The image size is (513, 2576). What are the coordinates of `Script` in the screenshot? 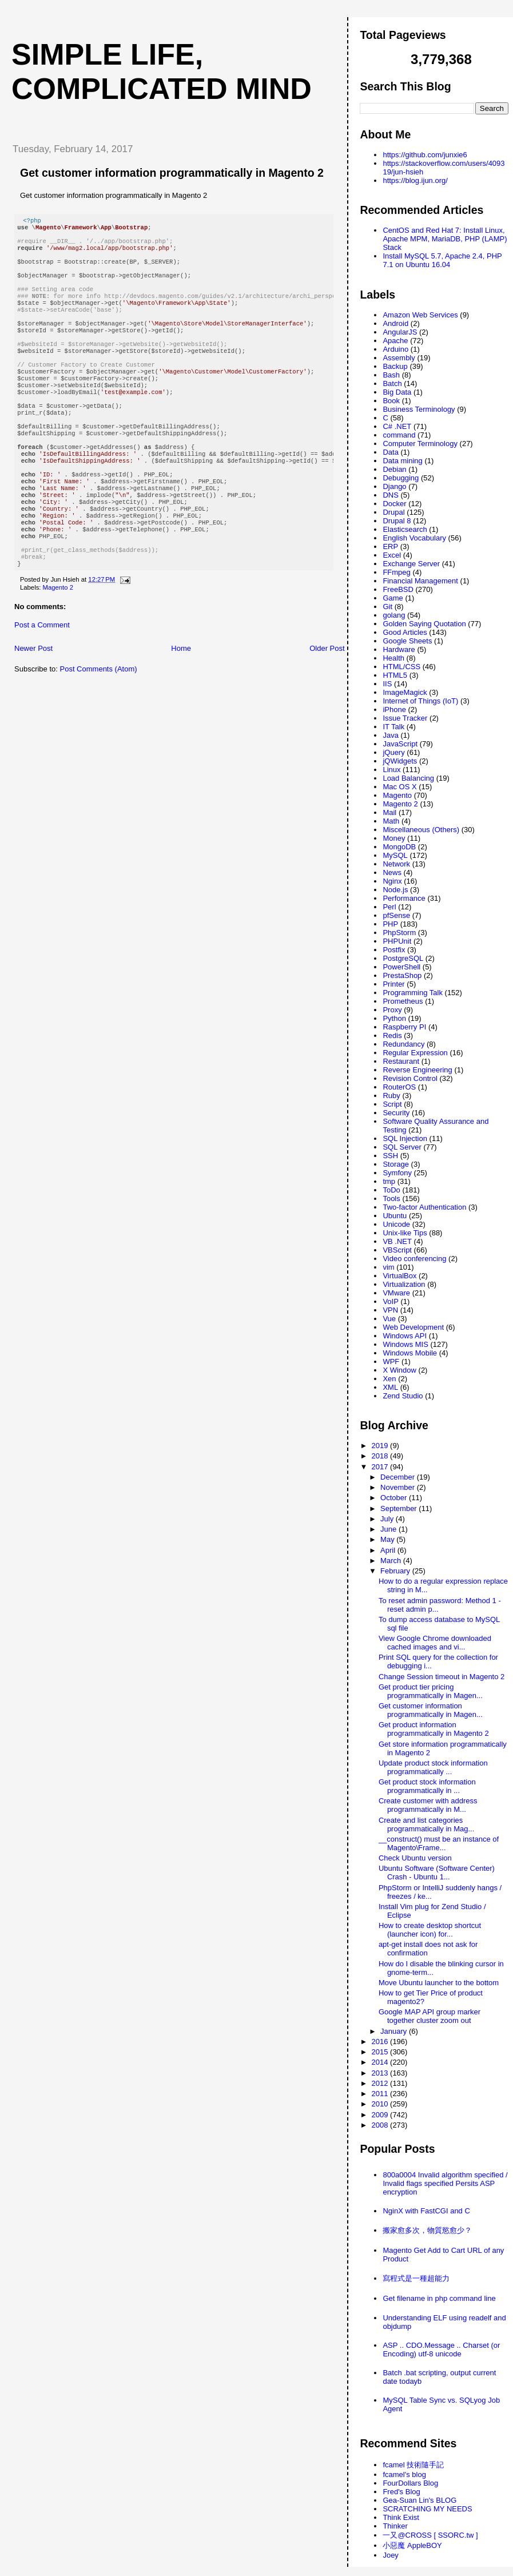 It's located at (392, 1104).